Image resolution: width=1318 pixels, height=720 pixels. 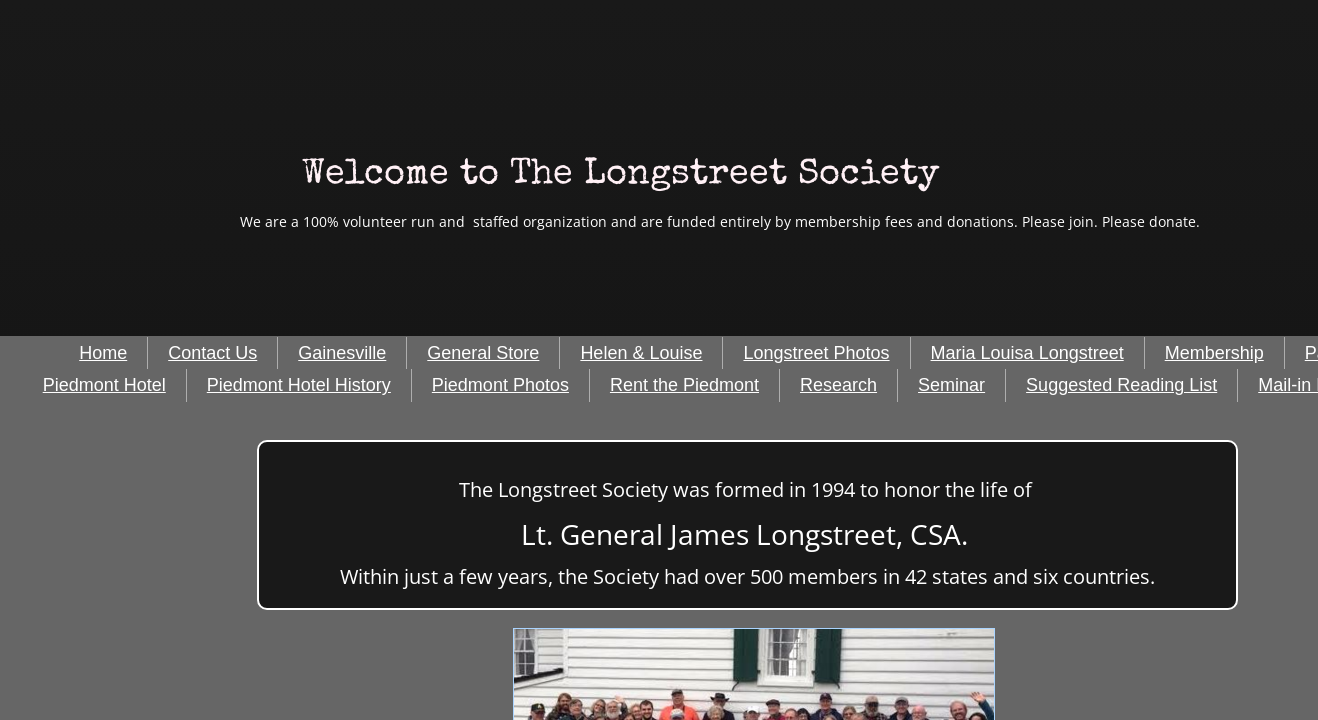 What do you see at coordinates (838, 385) in the screenshot?
I see `Research` at bounding box center [838, 385].